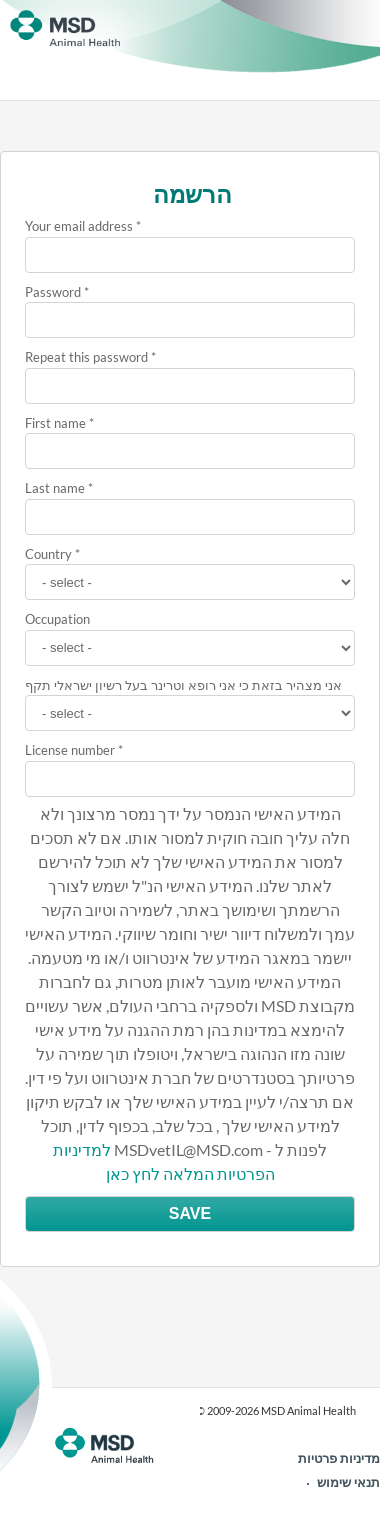 This screenshot has width=380, height=1529. Describe the element at coordinates (339, 1458) in the screenshot. I see `מדיניות פרטיות` at that location.